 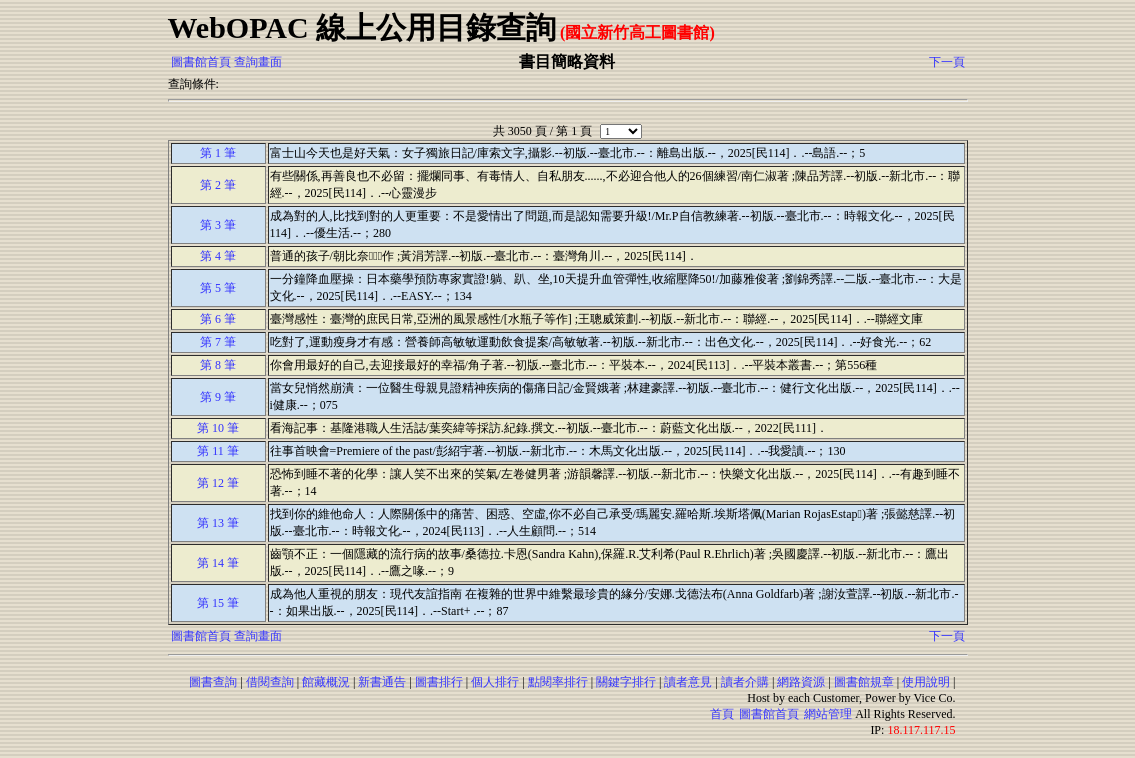 I want to click on 第 13 筆, so click(x=218, y=523).